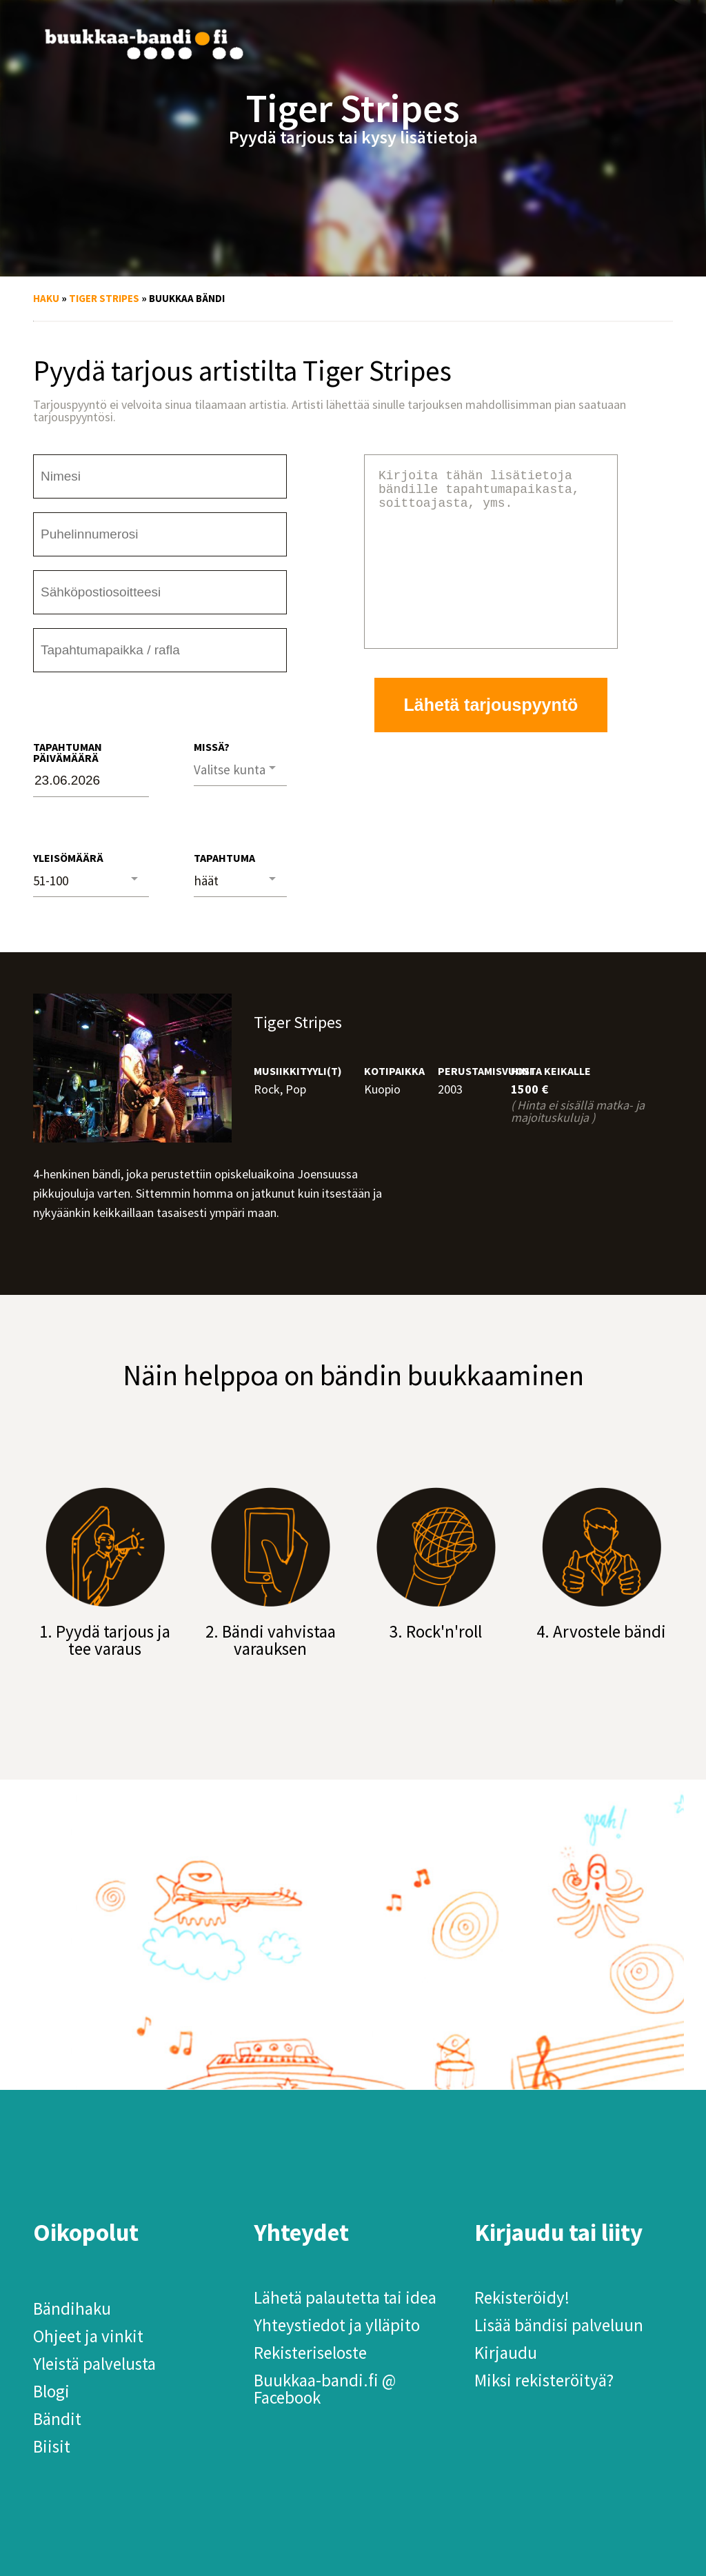  Describe the element at coordinates (51, 2391) in the screenshot. I see `Blogi` at that location.